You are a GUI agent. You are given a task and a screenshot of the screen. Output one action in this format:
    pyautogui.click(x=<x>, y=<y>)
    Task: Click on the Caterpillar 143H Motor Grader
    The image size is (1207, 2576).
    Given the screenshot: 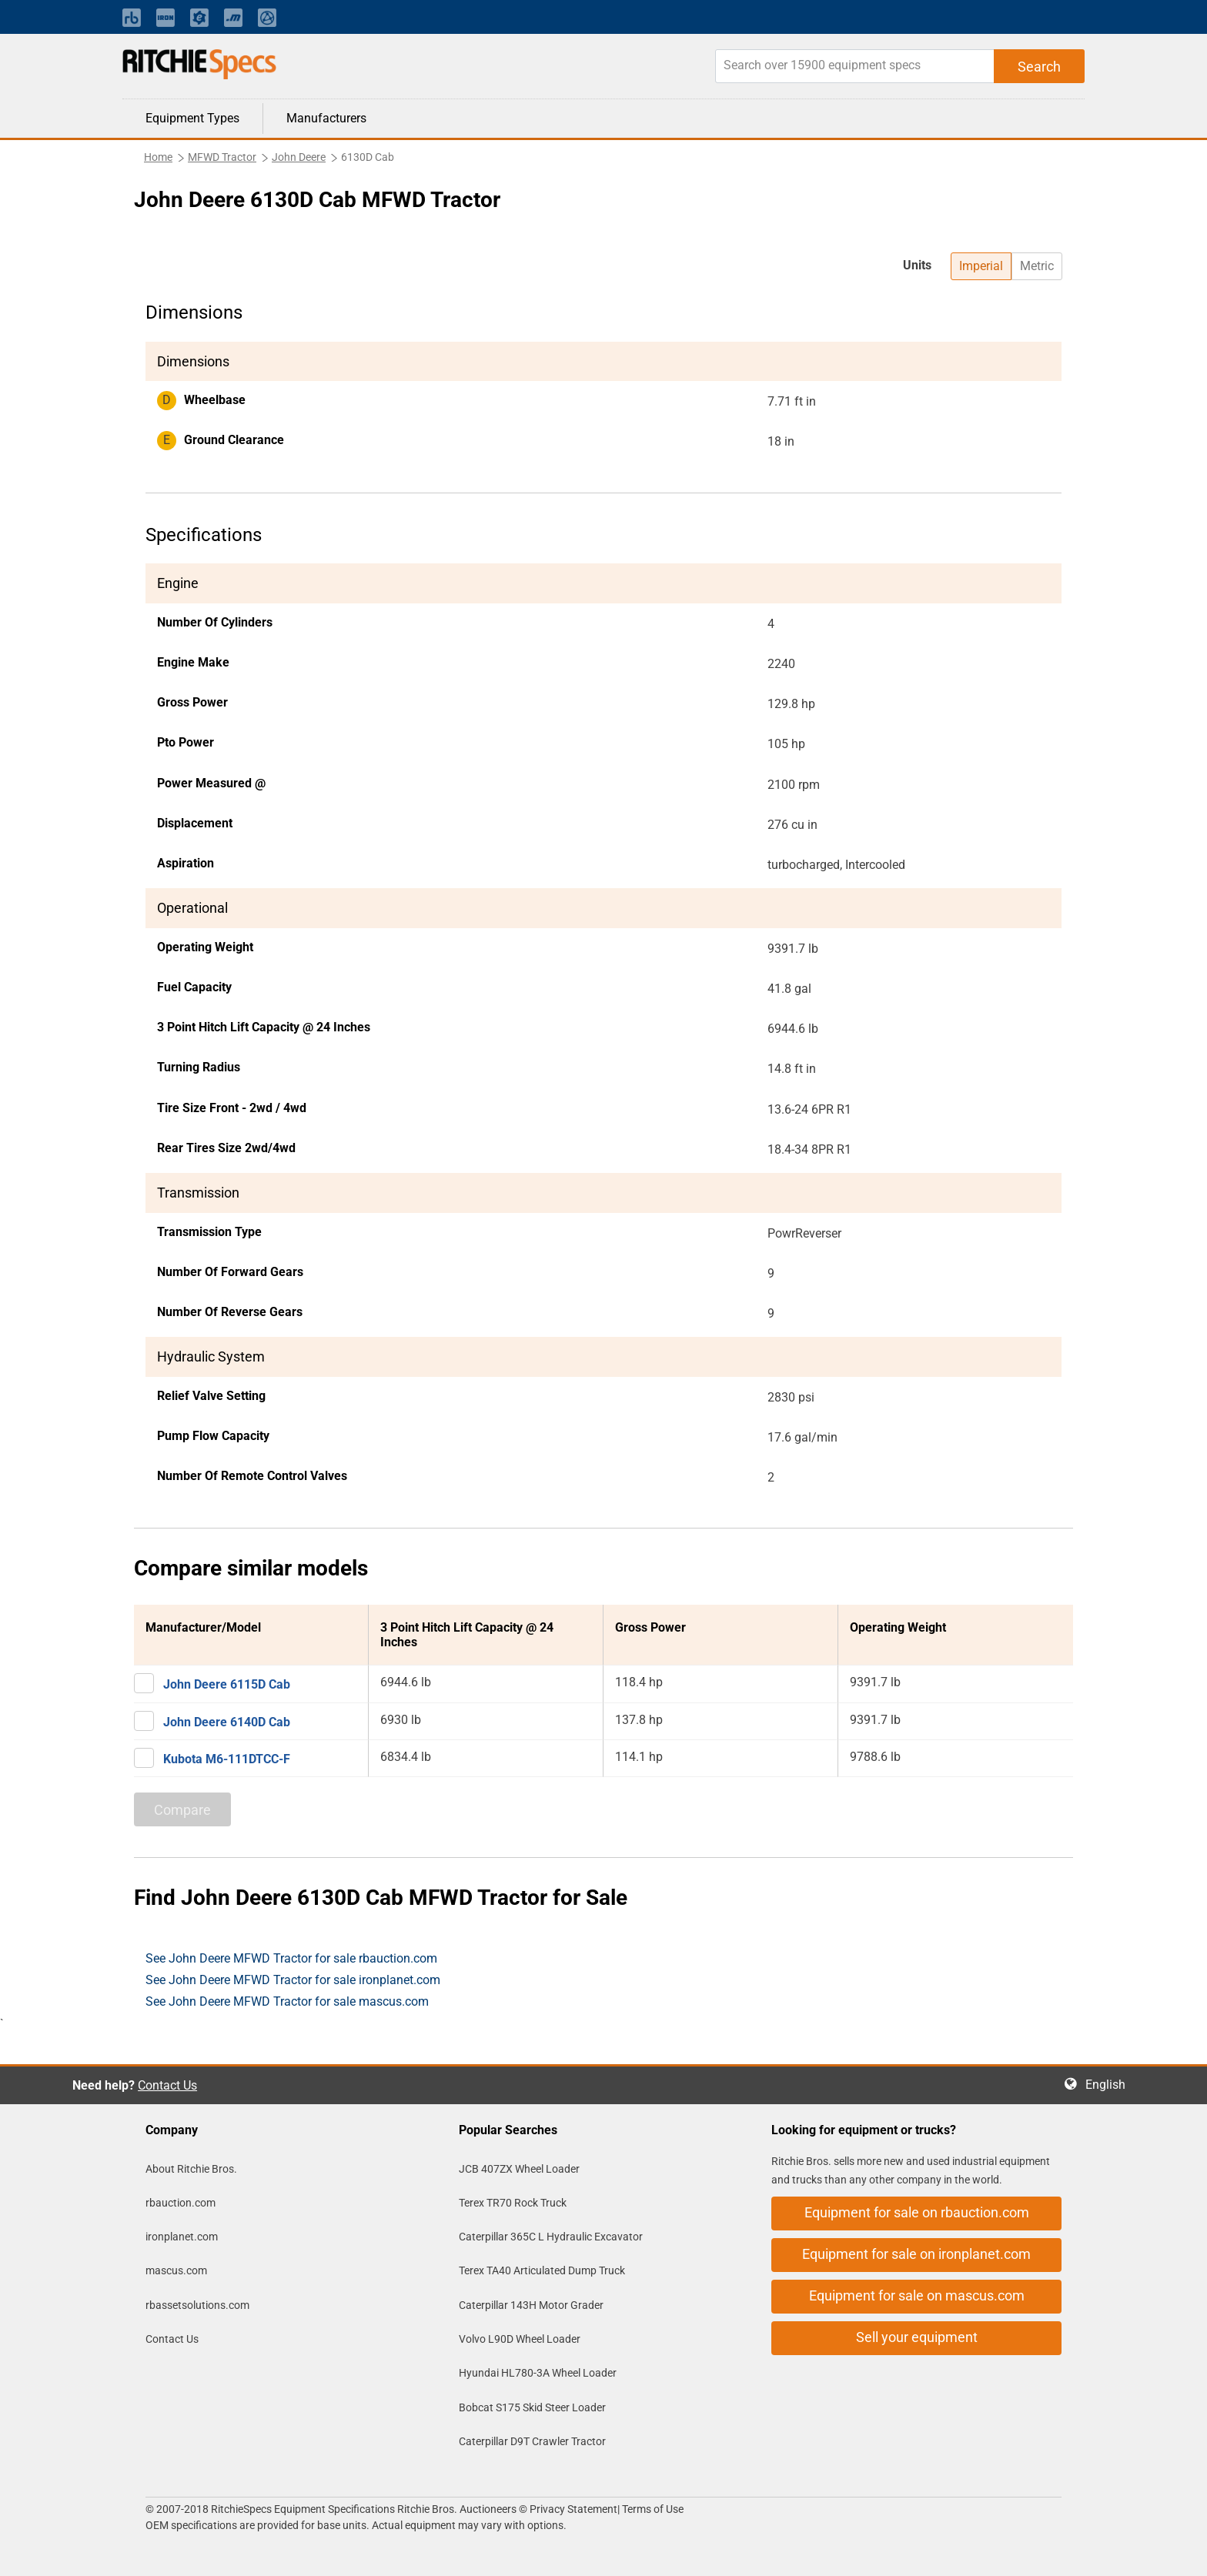 What is the action you would take?
    pyautogui.click(x=531, y=2305)
    